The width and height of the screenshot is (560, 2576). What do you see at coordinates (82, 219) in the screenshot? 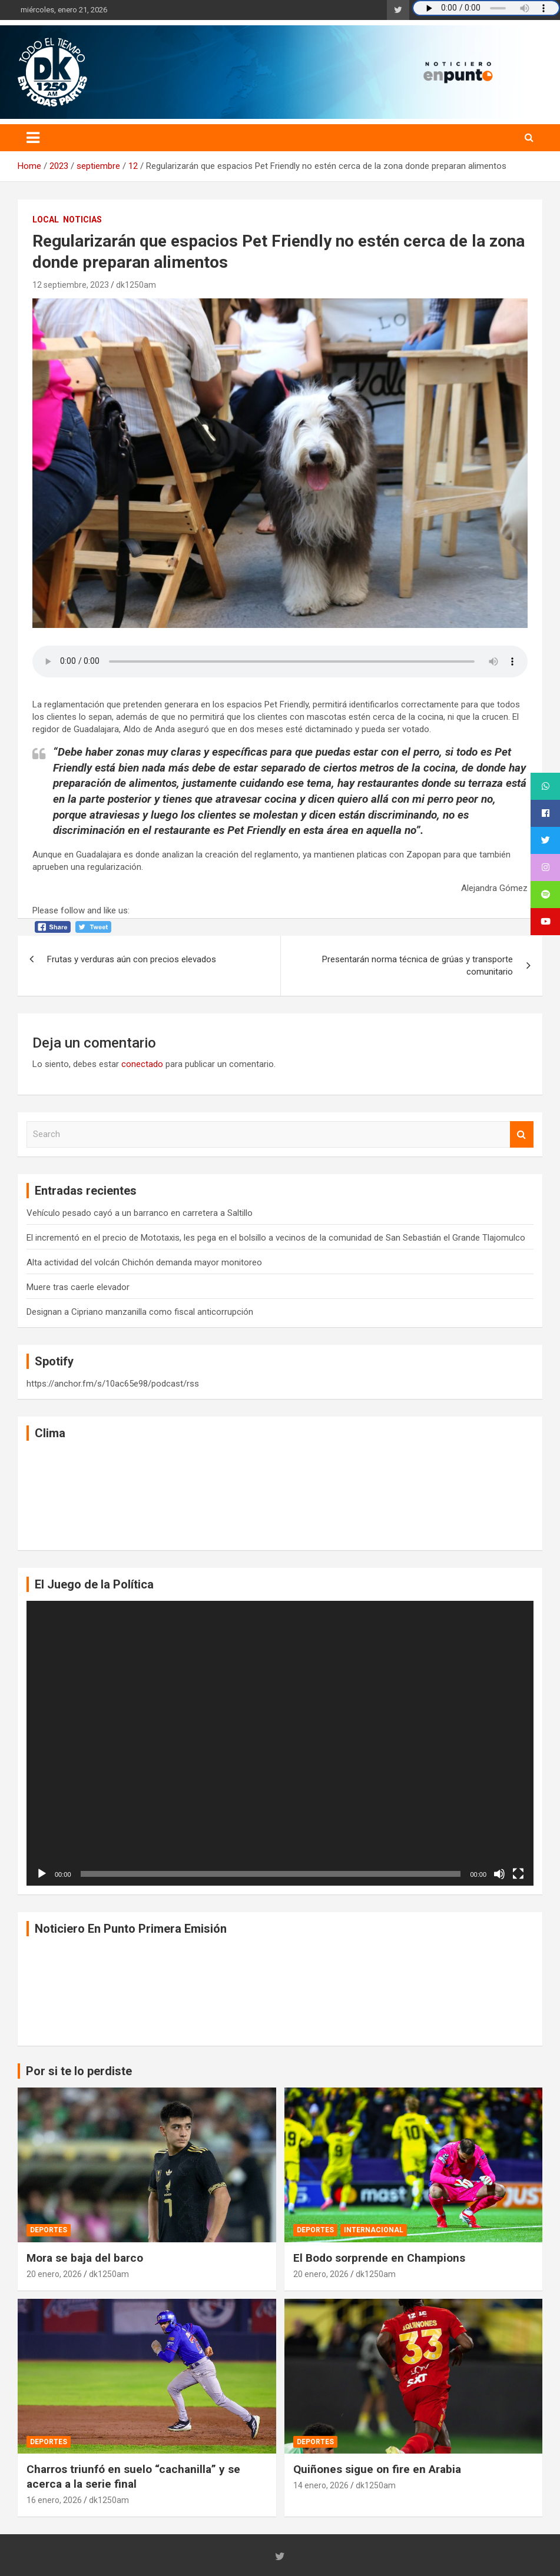
I see `Noticias` at bounding box center [82, 219].